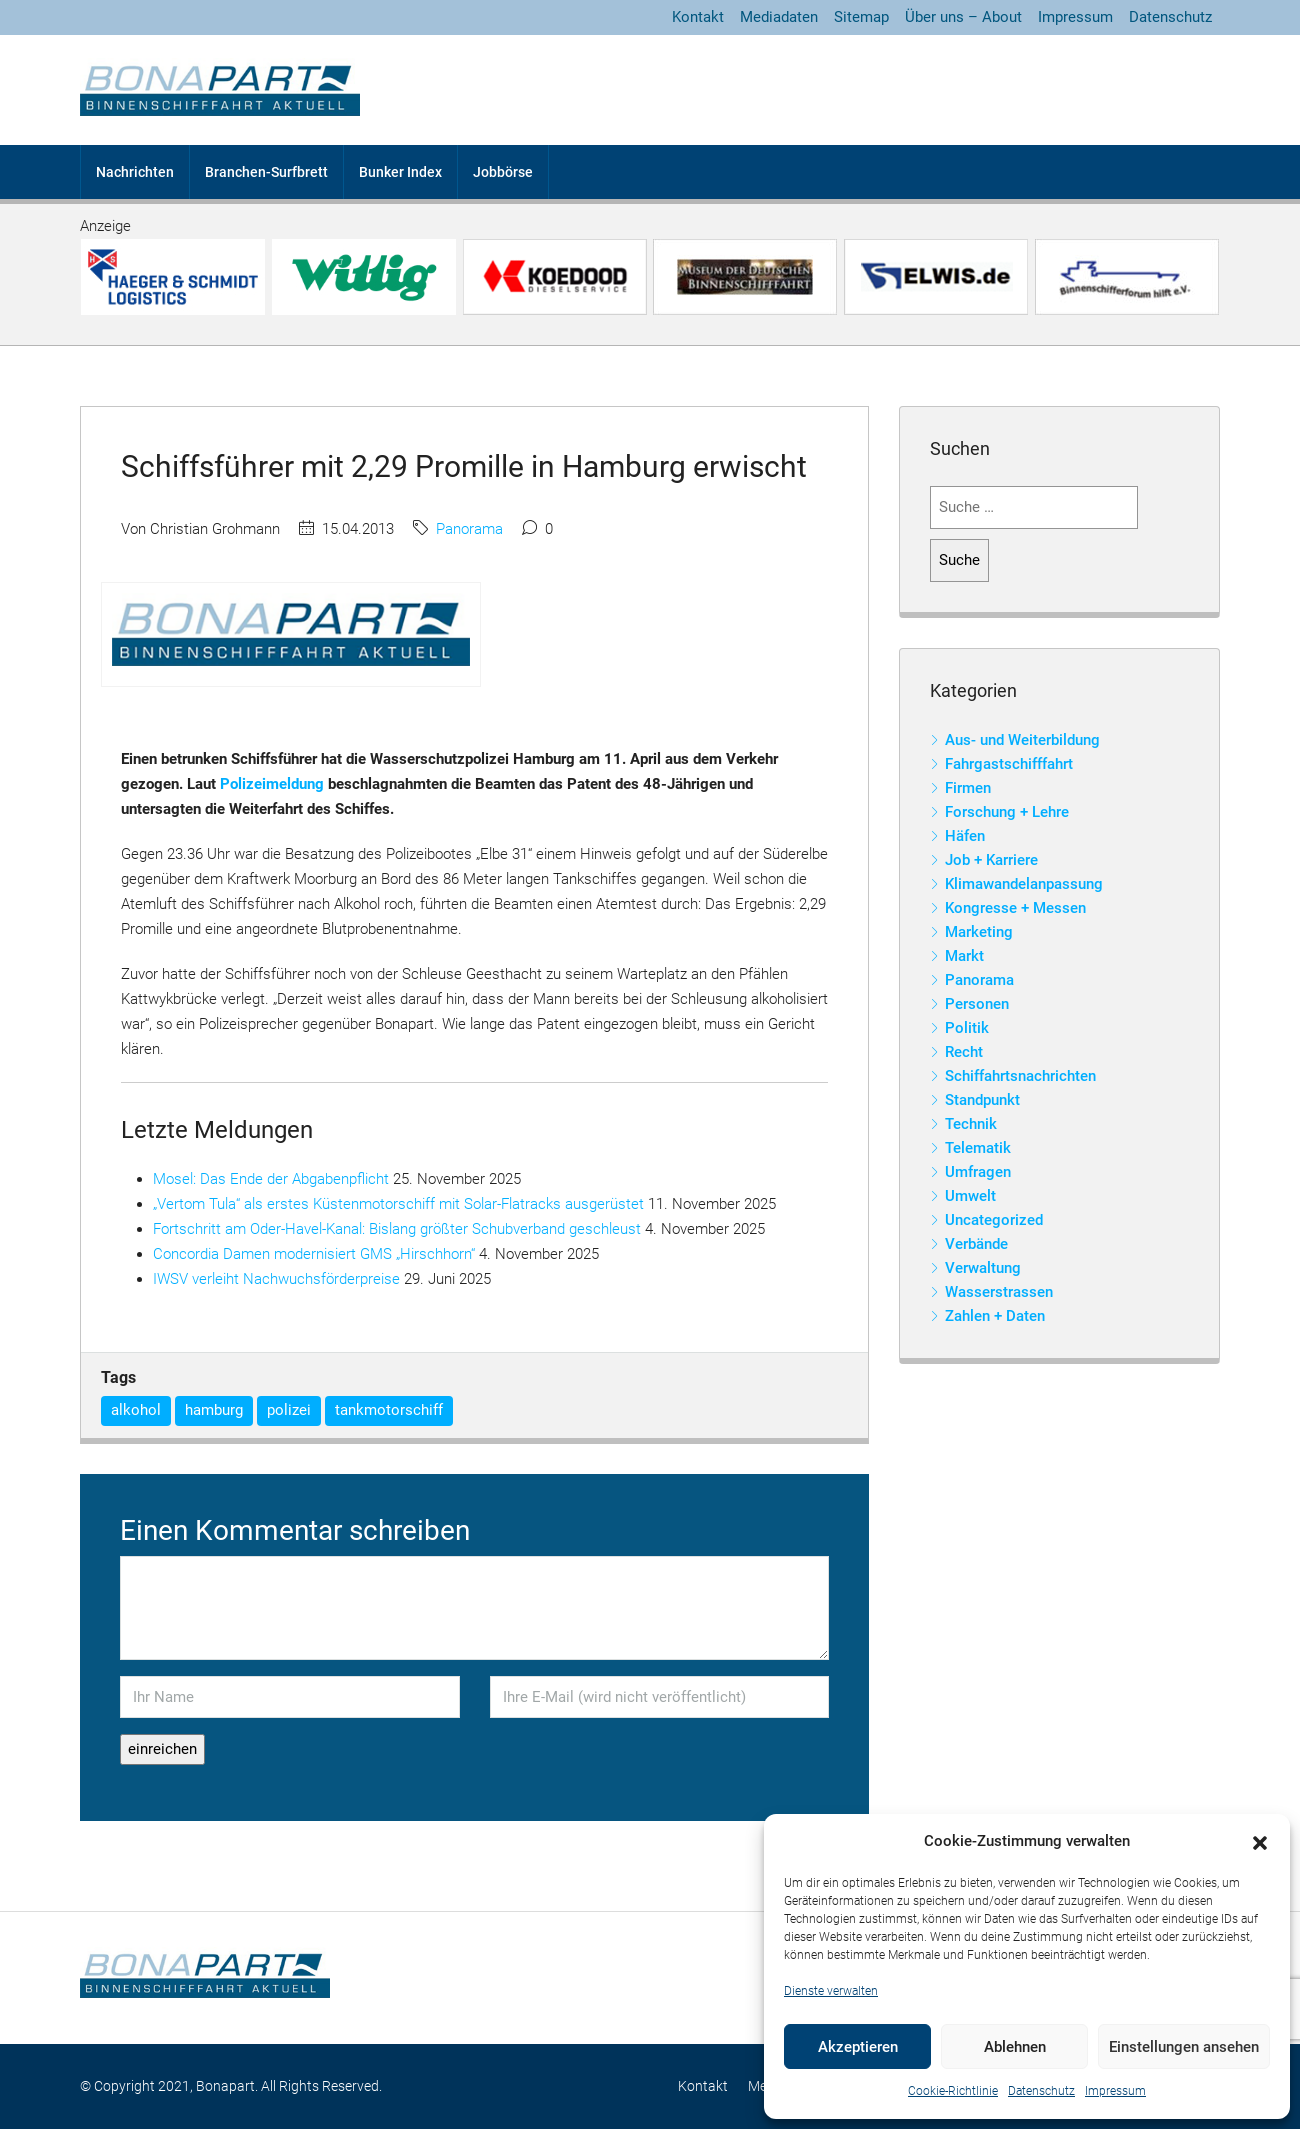  What do you see at coordinates (978, 1148) in the screenshot?
I see `Telematik` at bounding box center [978, 1148].